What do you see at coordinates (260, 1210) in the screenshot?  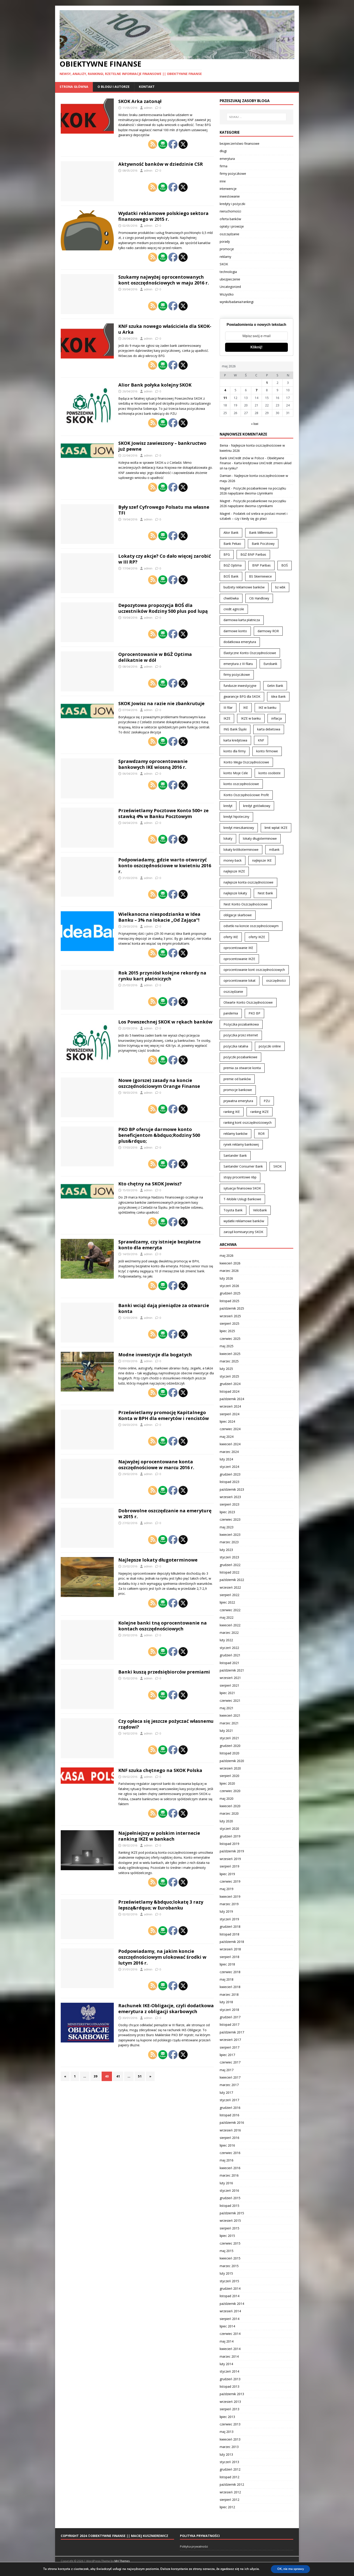 I see `VeloBank [VeloBank (86 elementów)]` at bounding box center [260, 1210].